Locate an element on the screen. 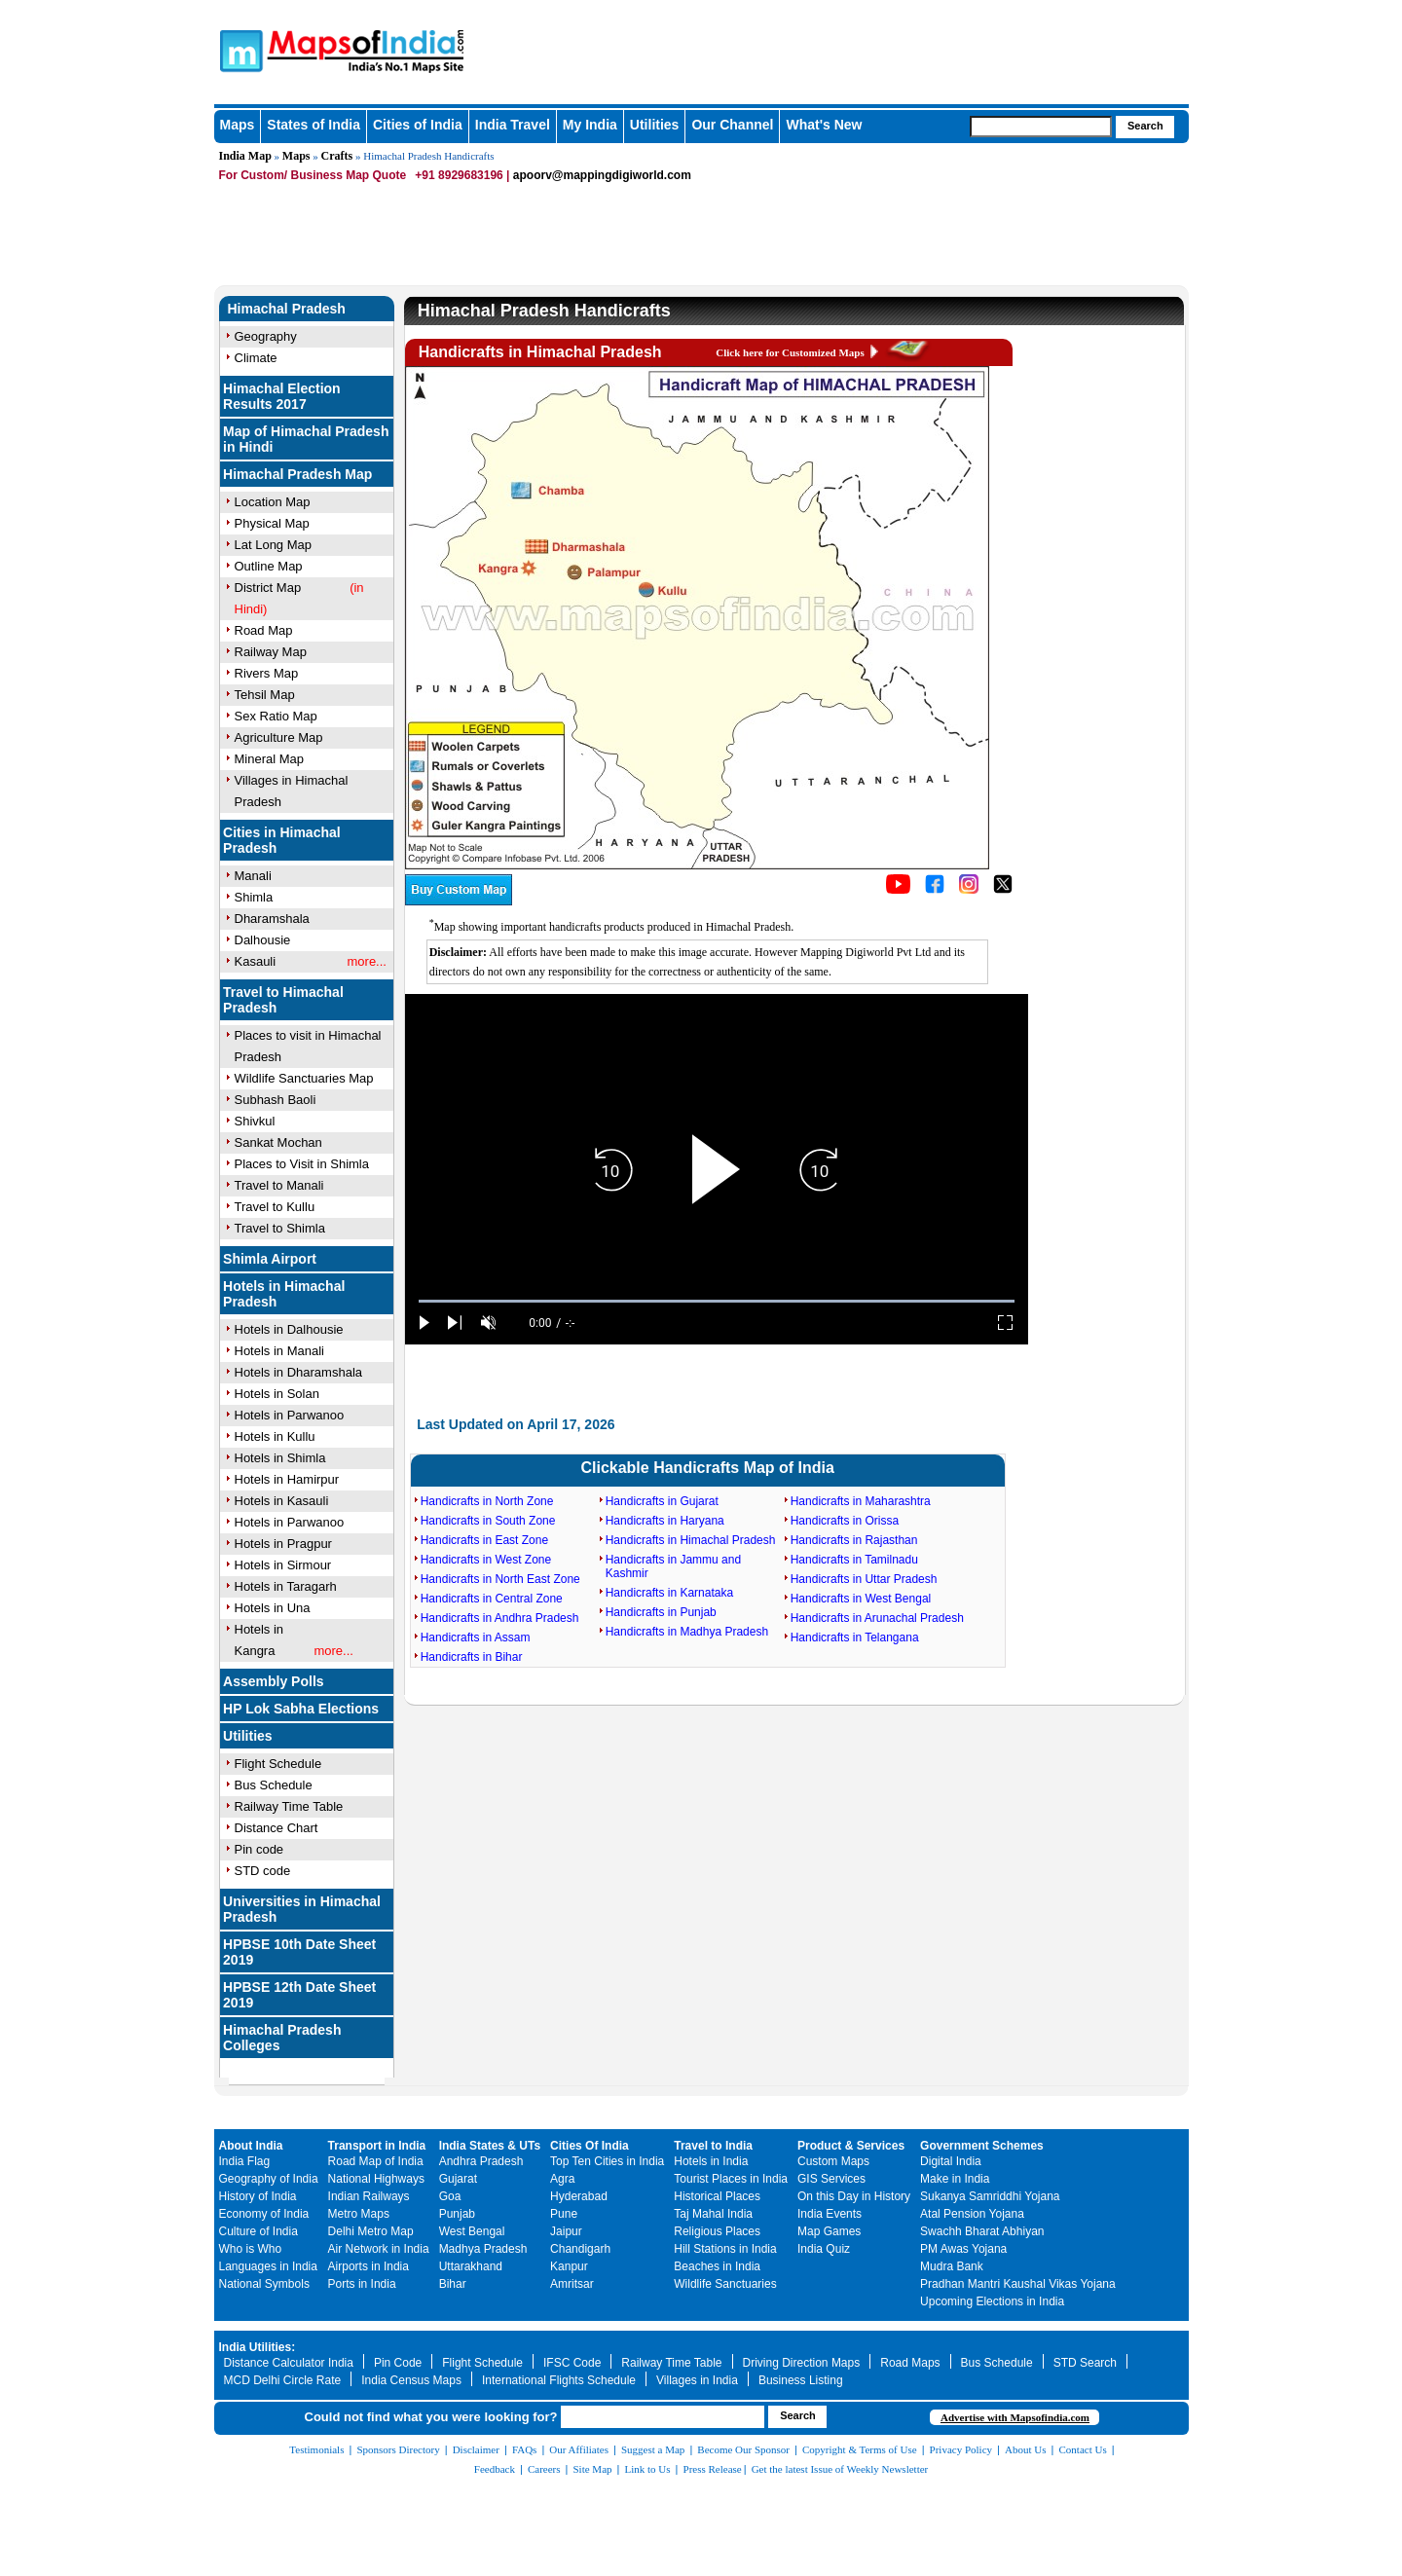  Handicrafts in Arunachal Pradesh is located at coordinates (877, 1618).